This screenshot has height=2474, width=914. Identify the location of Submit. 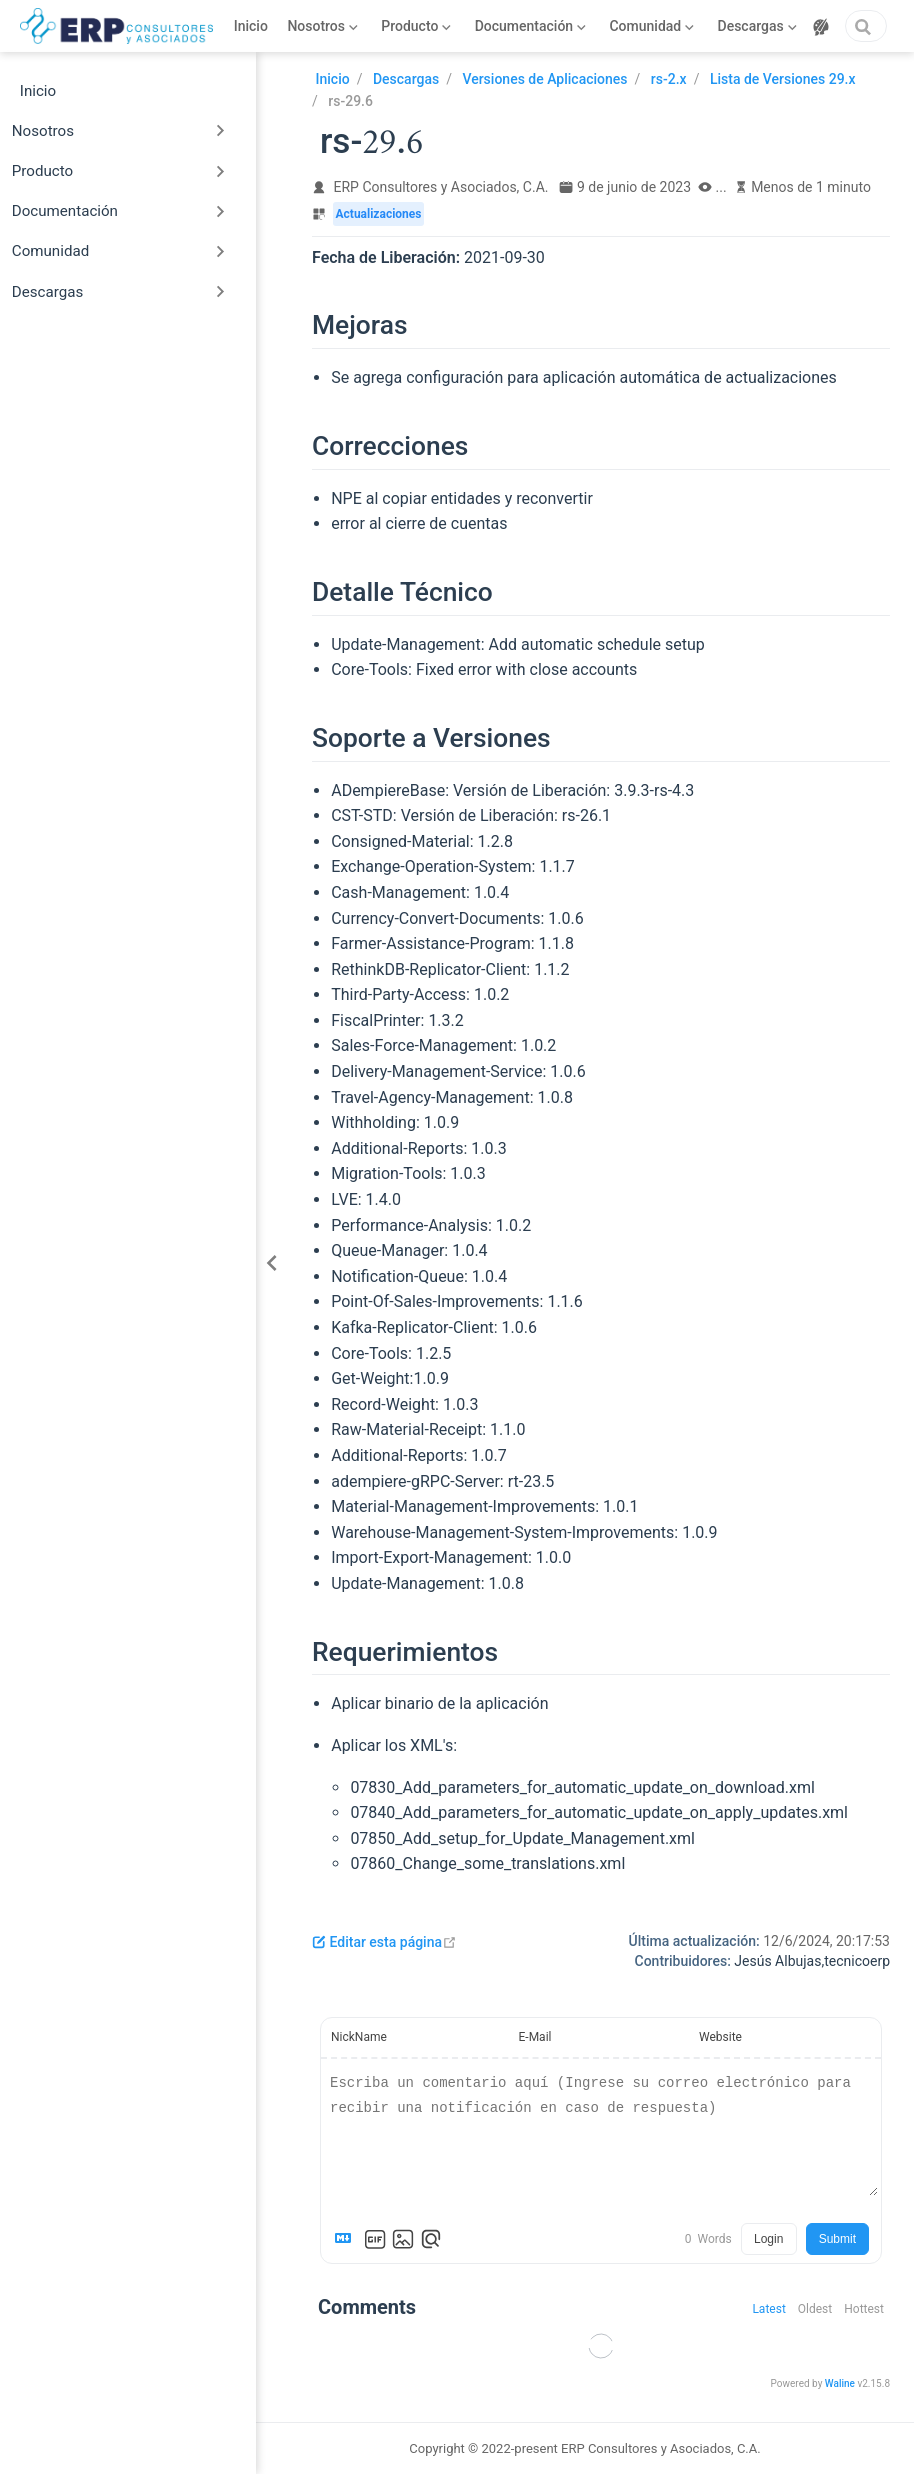
(837, 2239).